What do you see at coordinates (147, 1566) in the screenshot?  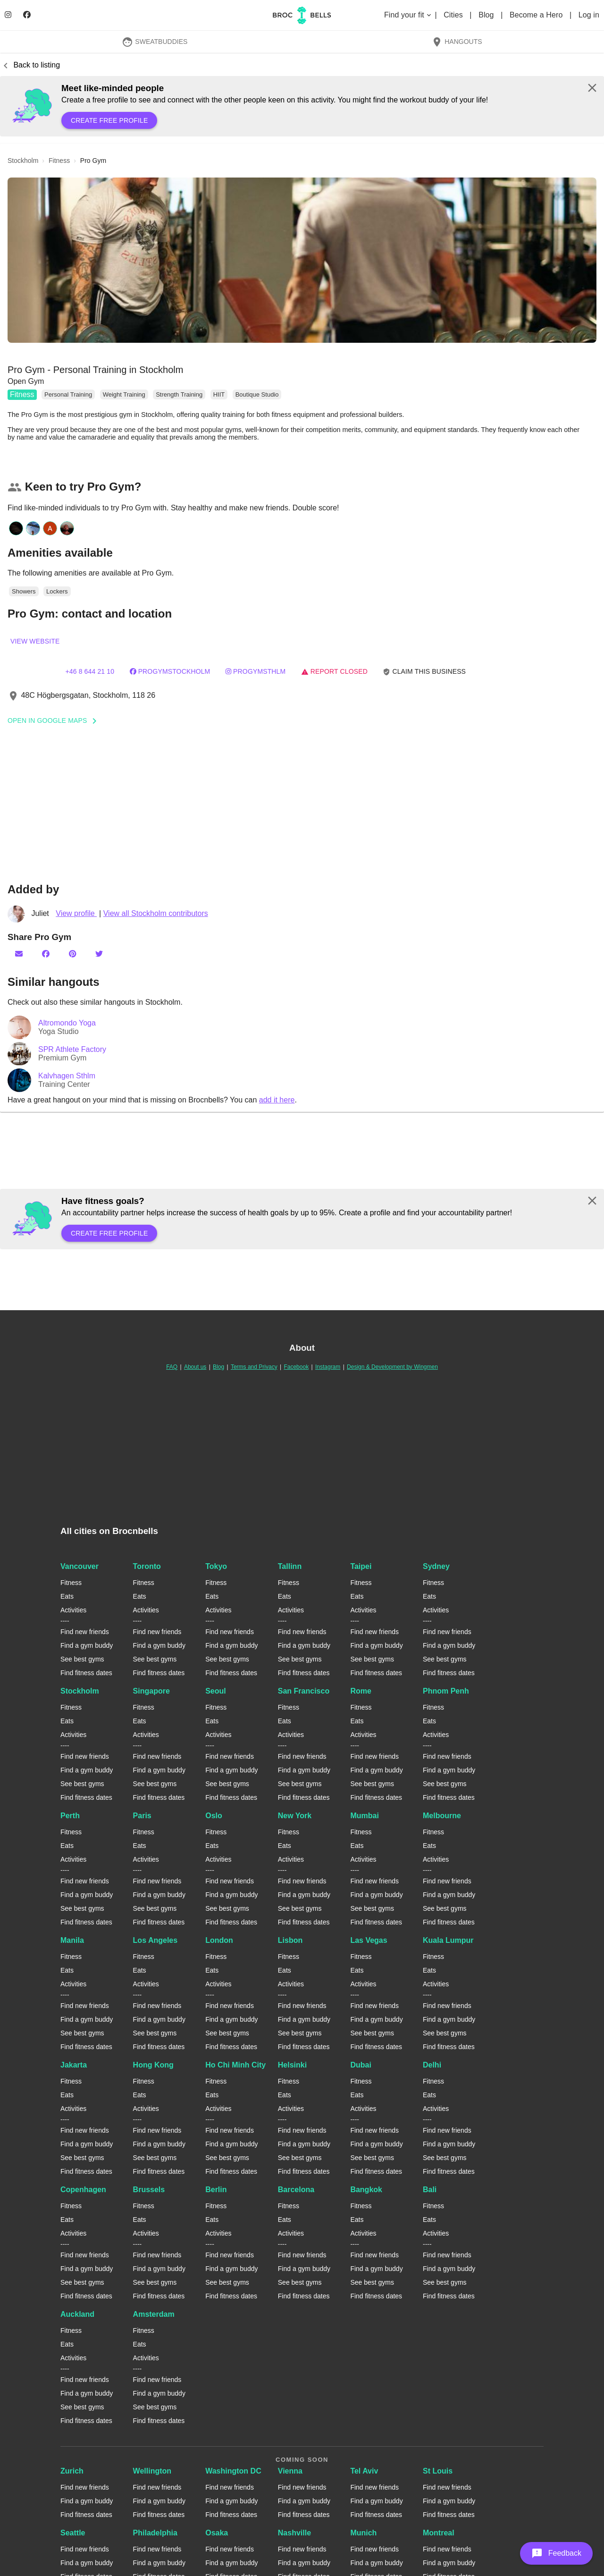 I see `Toronto` at bounding box center [147, 1566].